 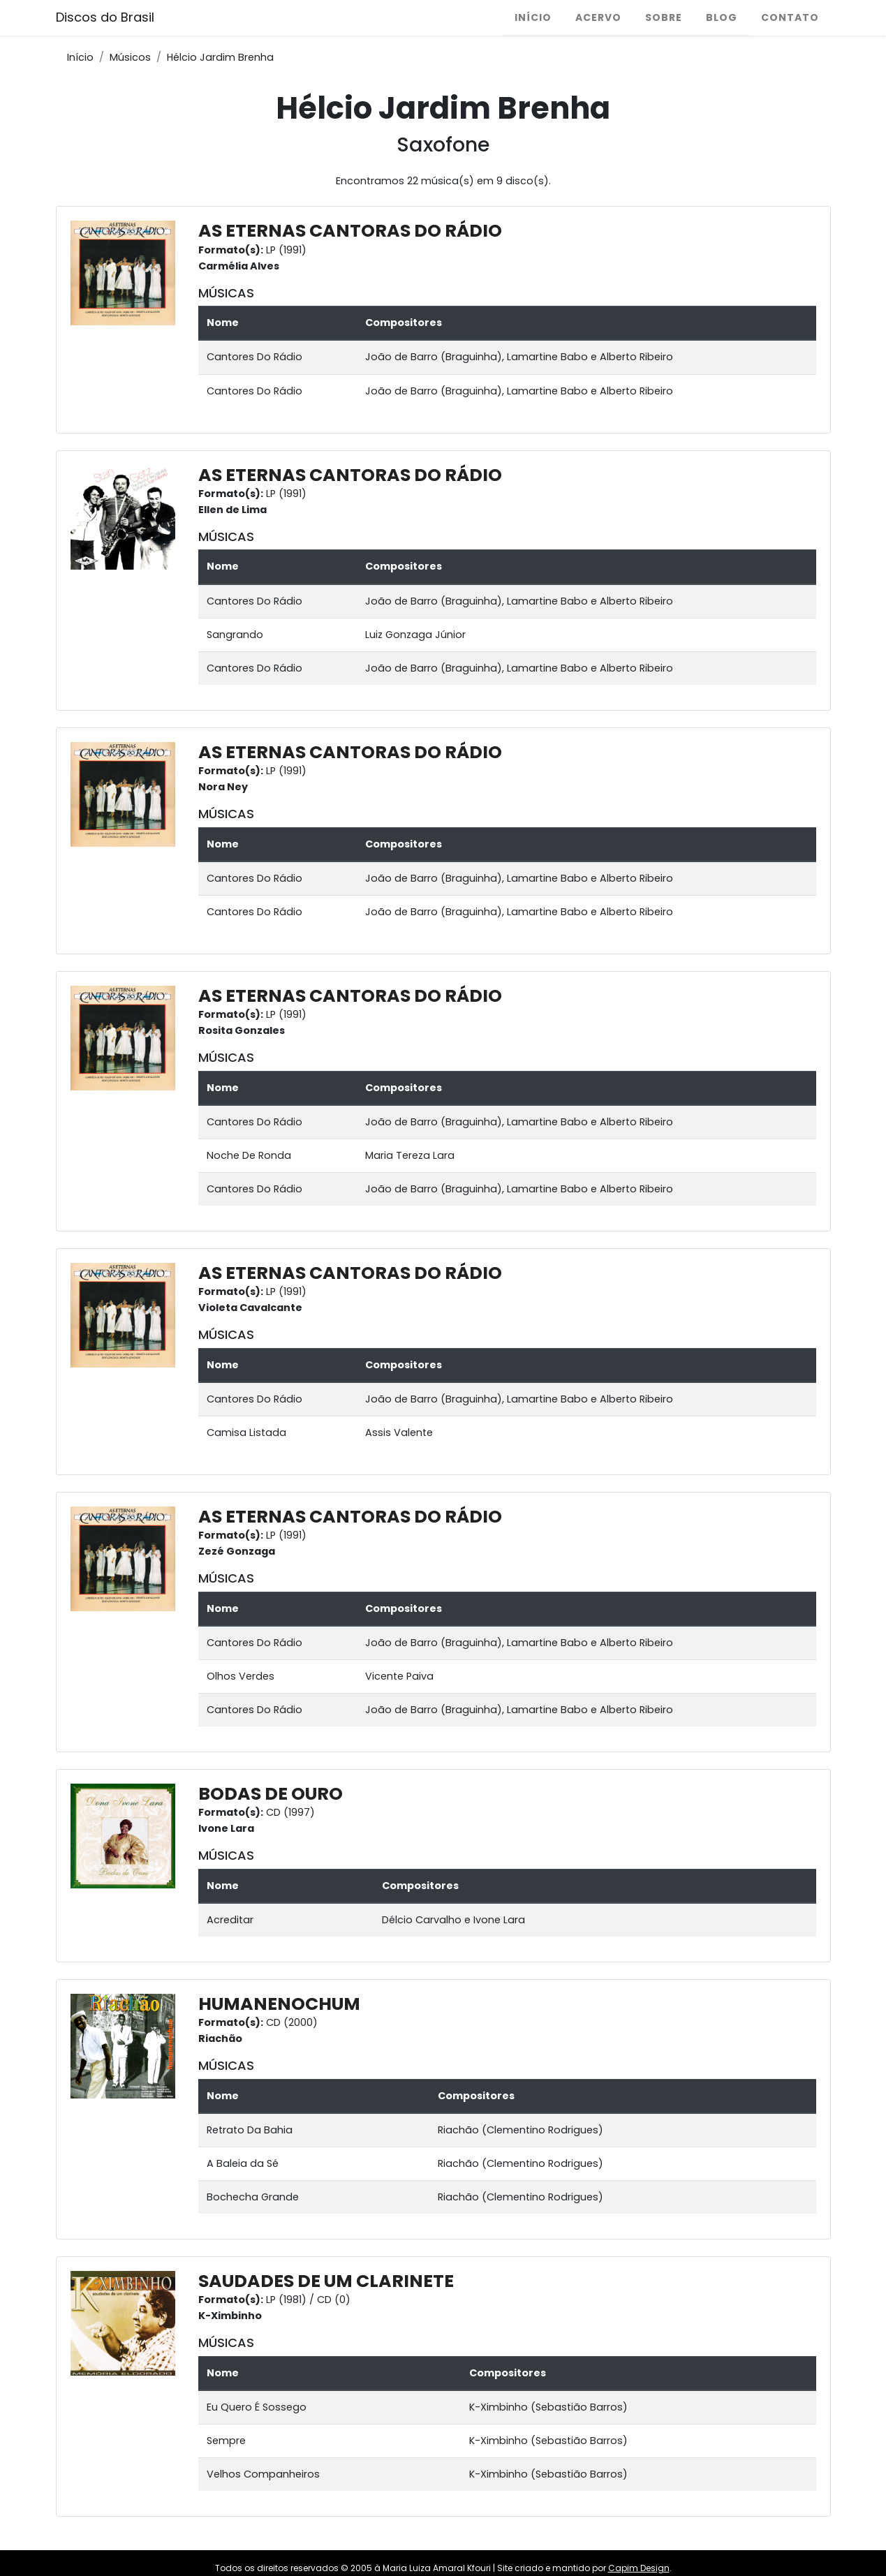 What do you see at coordinates (350, 231) in the screenshot?
I see `AS ETERNAS CANTORAS DO RÁDIO` at bounding box center [350, 231].